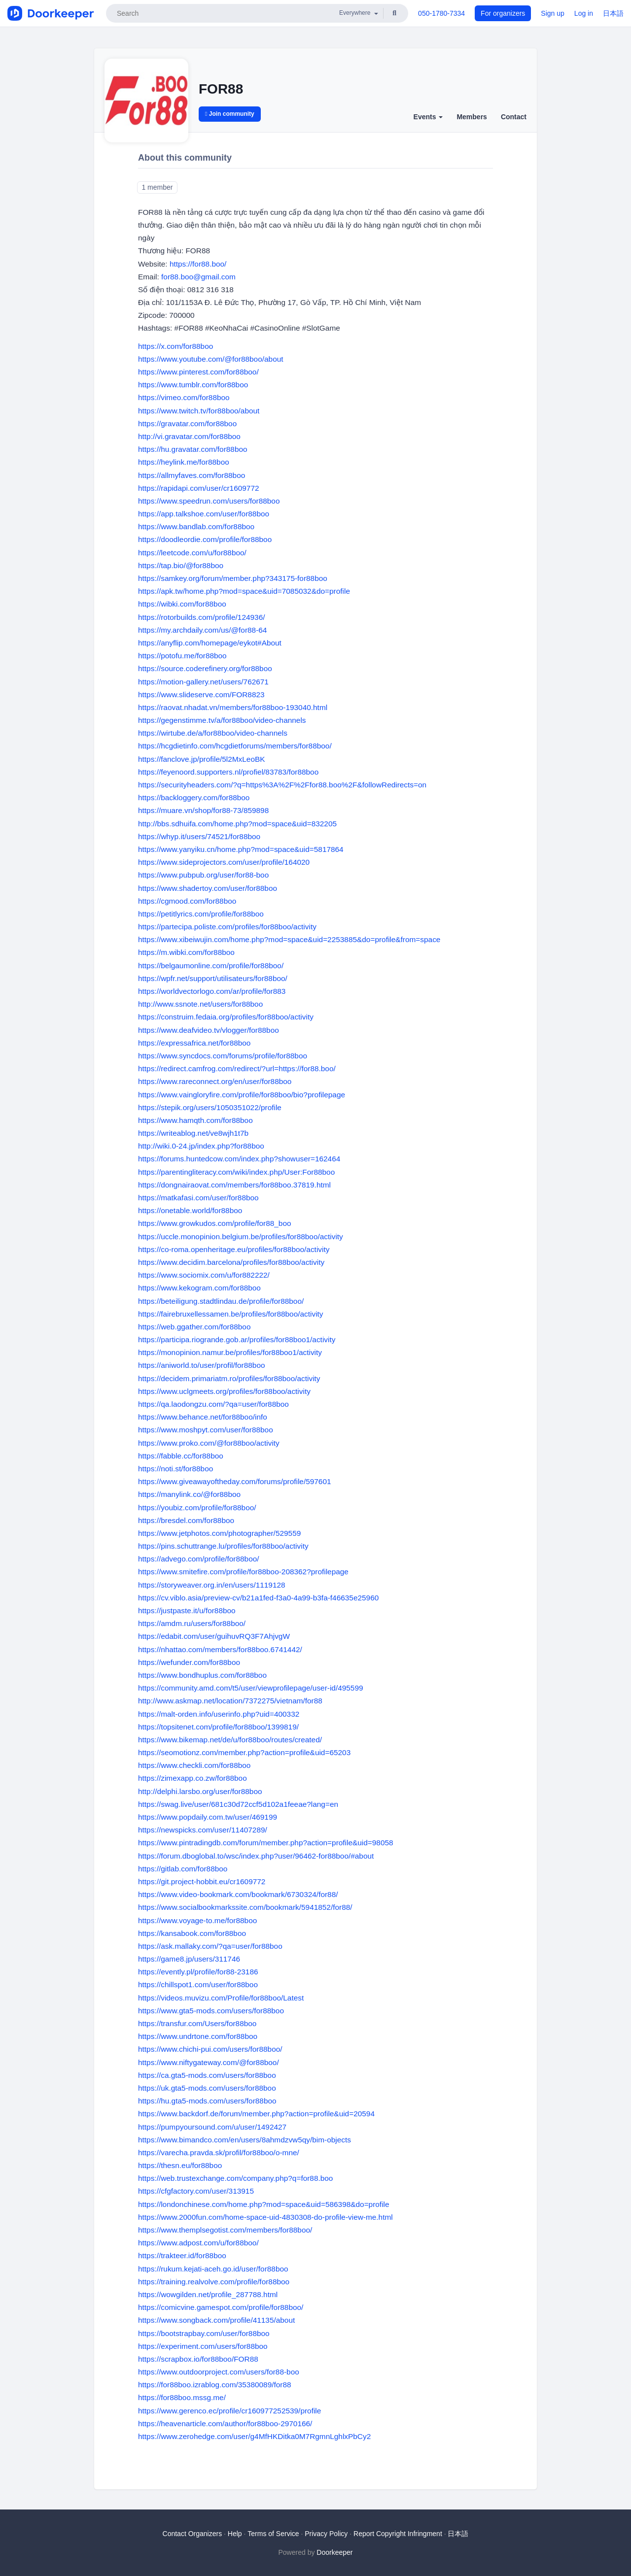  I want to click on https://gitlab.com/for88boo, so click(182, 1868).